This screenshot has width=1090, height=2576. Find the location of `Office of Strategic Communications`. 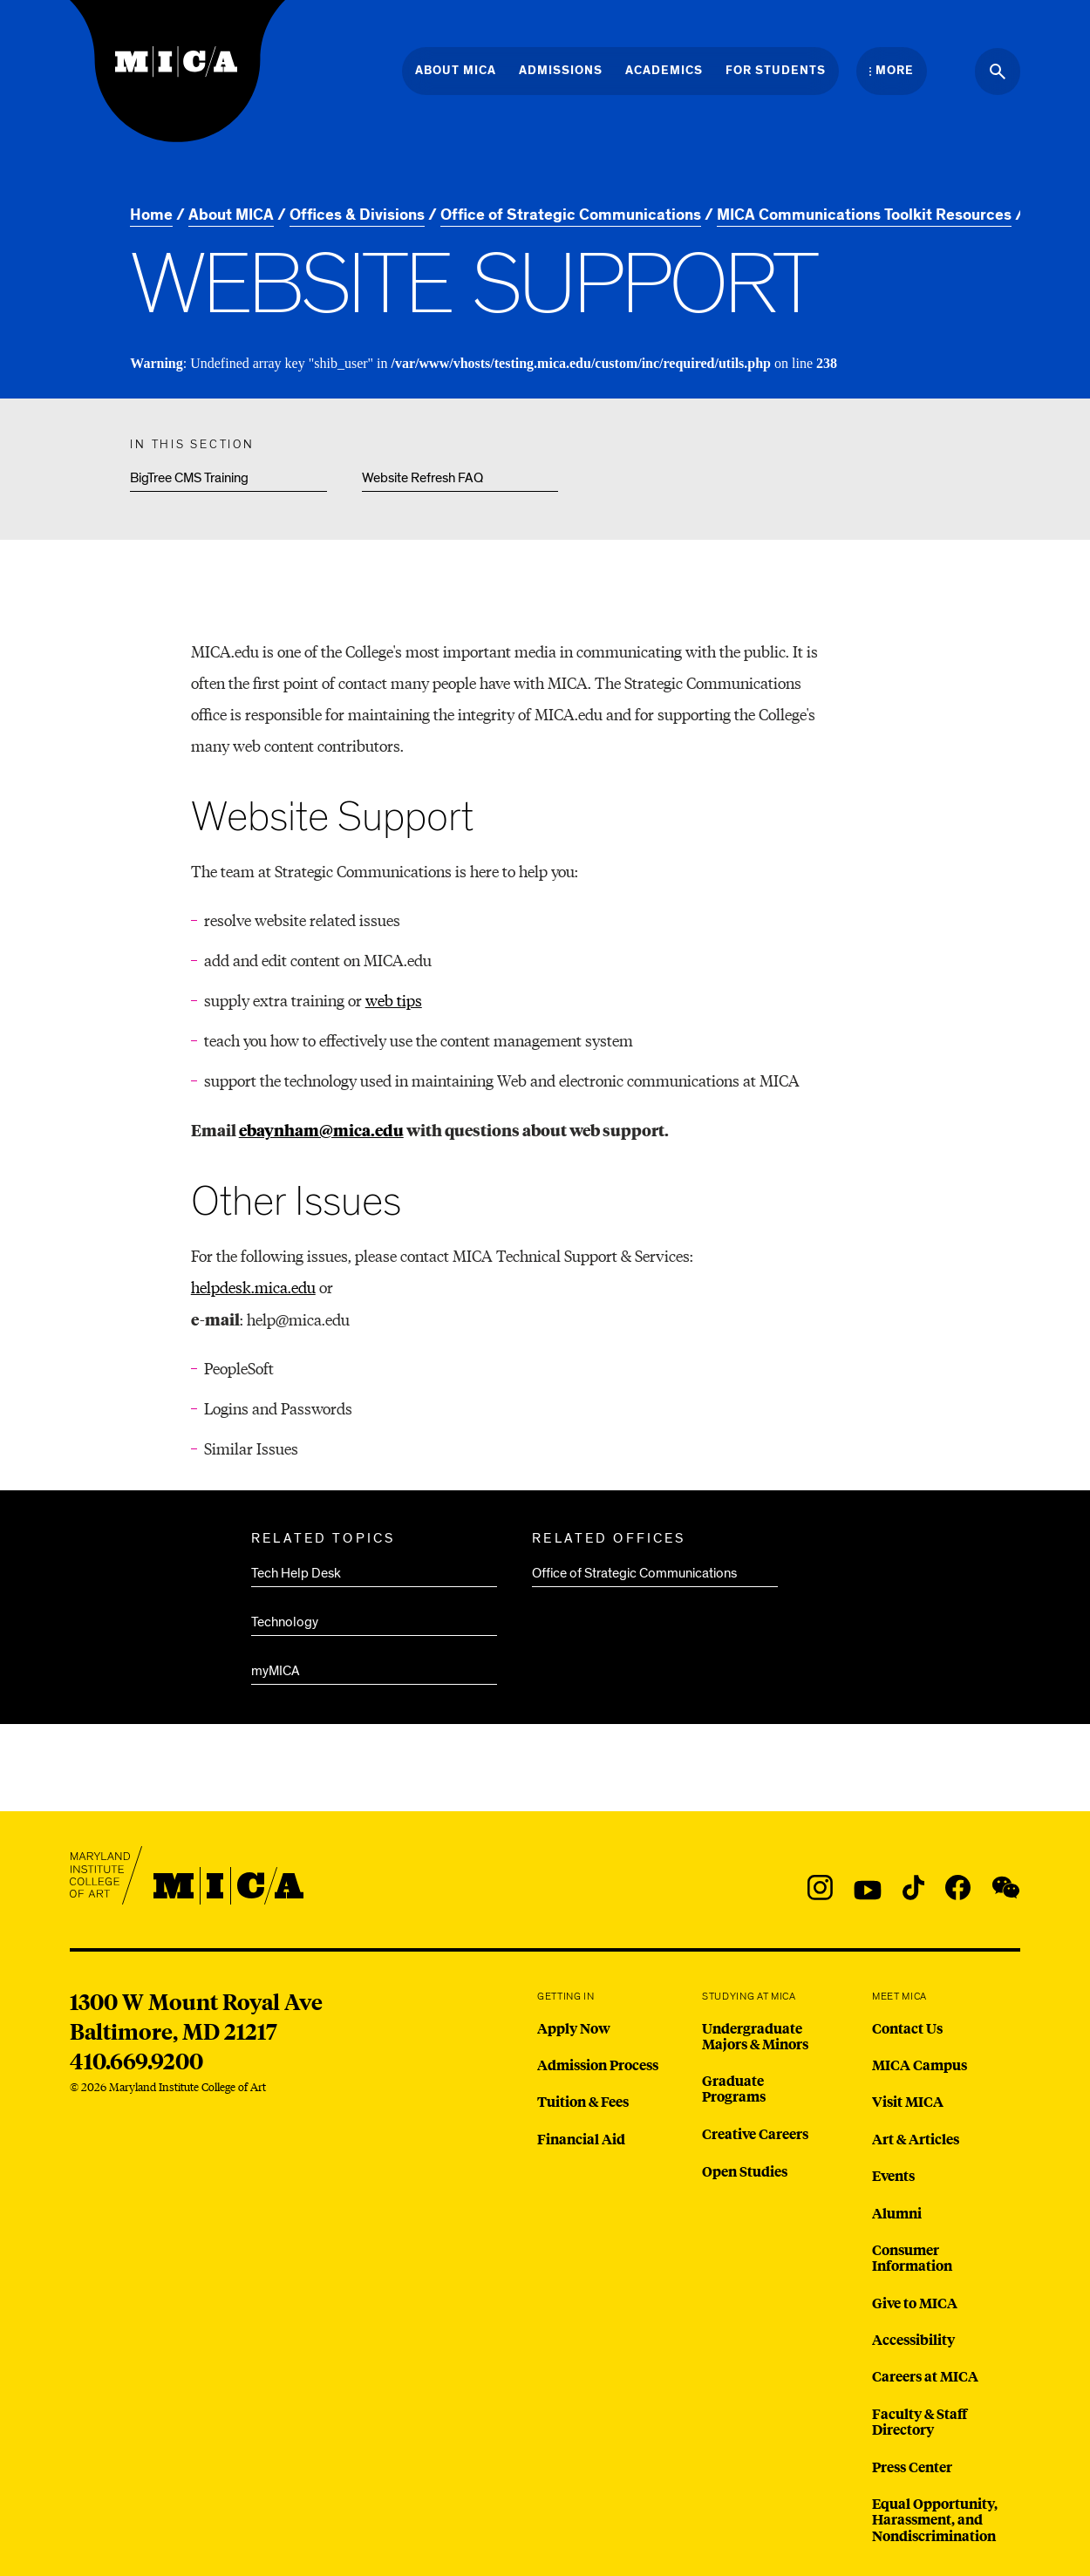

Office of Strategic Communications is located at coordinates (634, 1573).